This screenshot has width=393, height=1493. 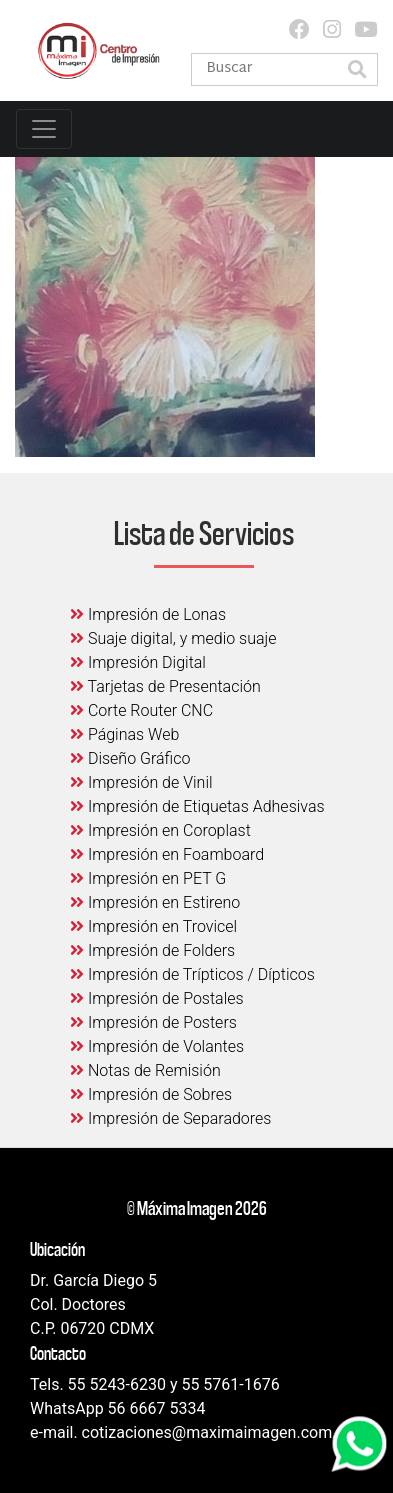 What do you see at coordinates (130, 758) in the screenshot?
I see `Diseño Gráfico` at bounding box center [130, 758].